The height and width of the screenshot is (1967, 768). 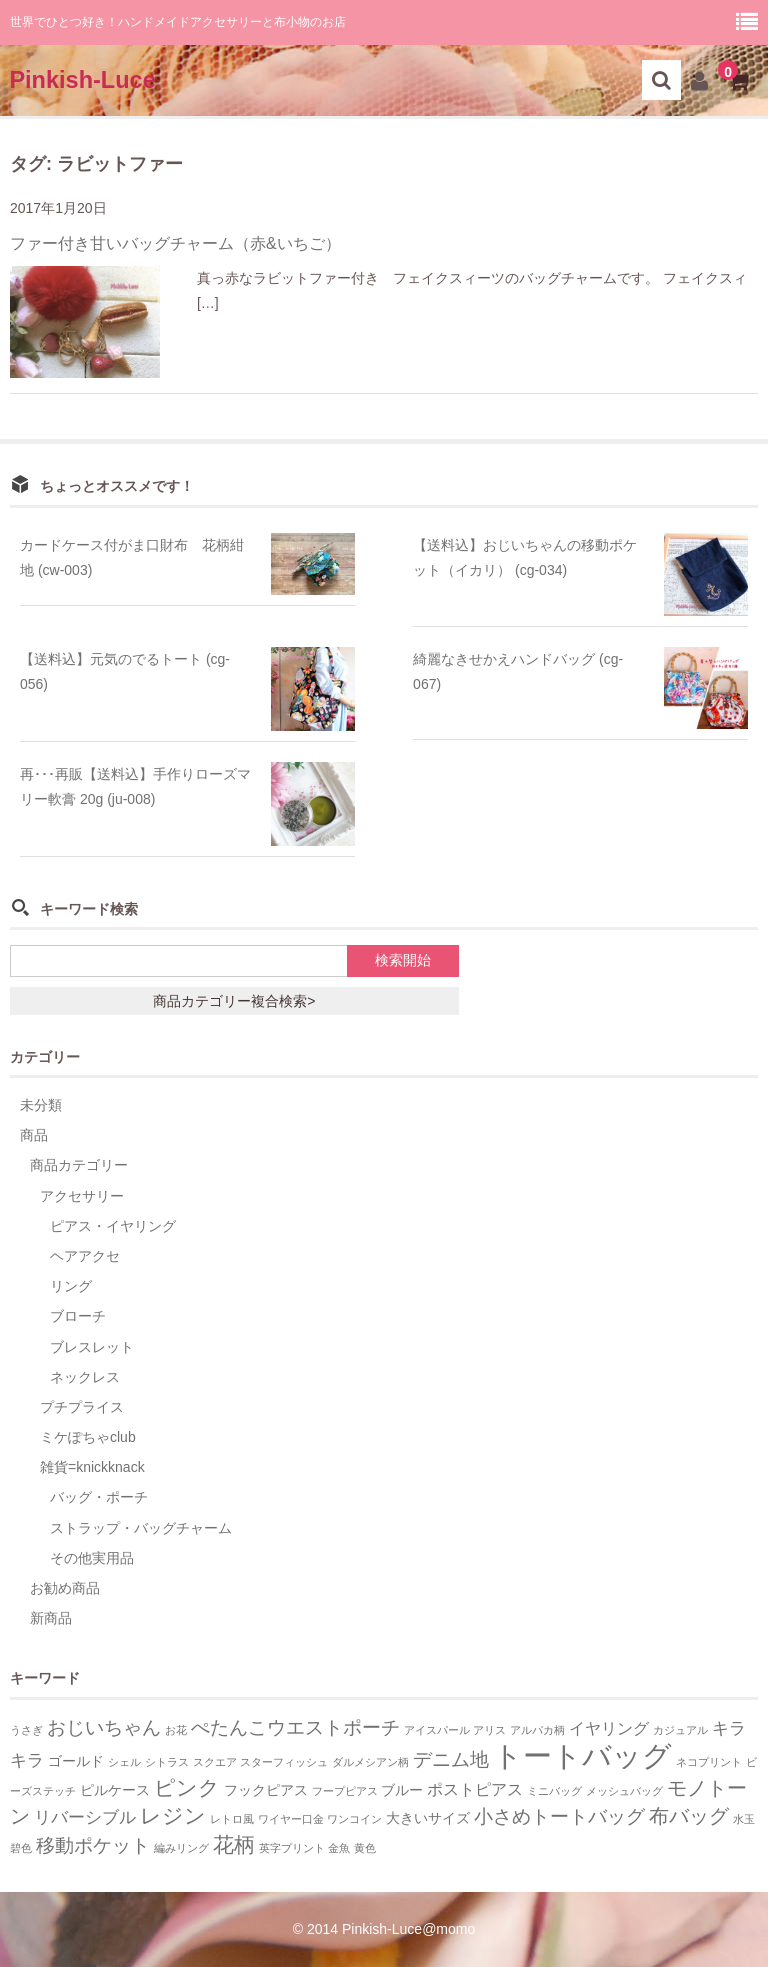 I want to click on 英字プリント [英字プリント (1個の項目)], so click(x=292, y=1848).